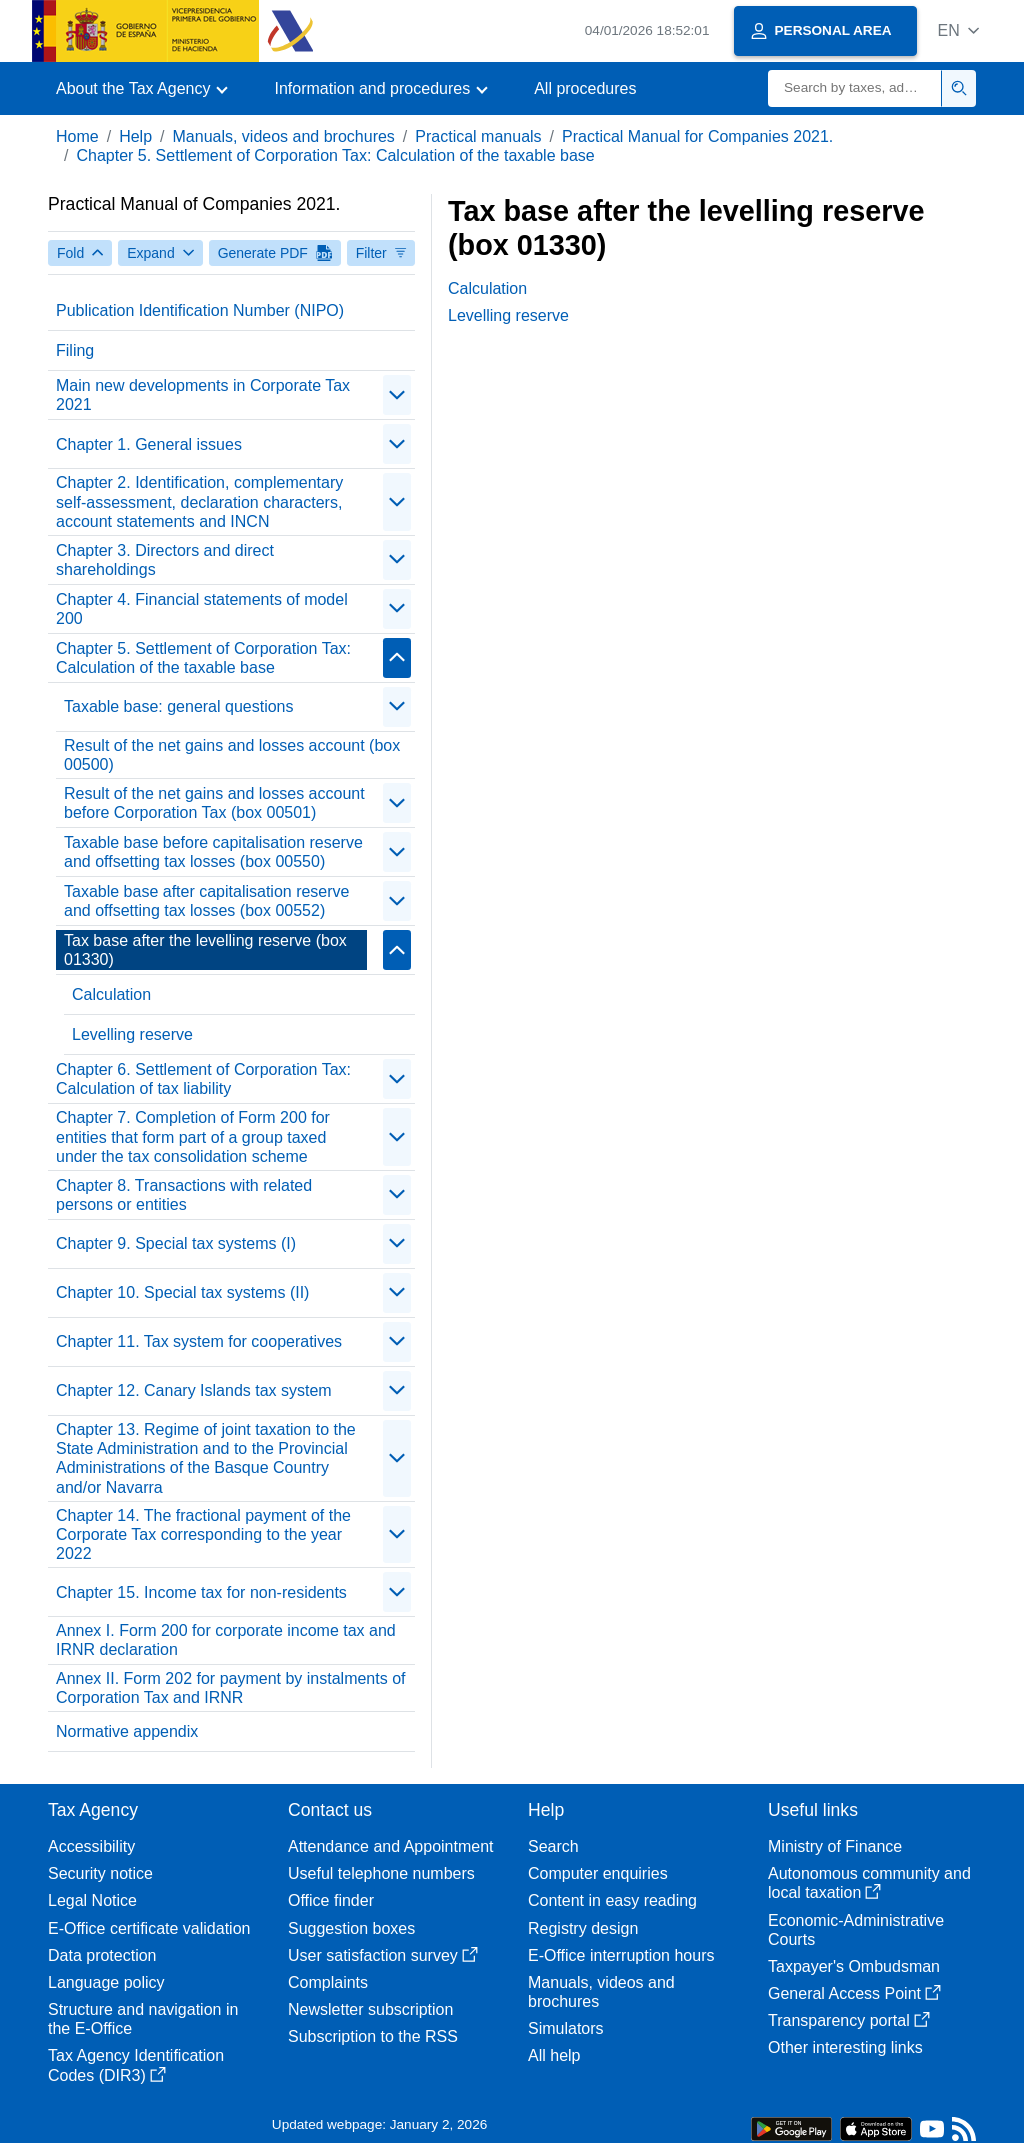  What do you see at coordinates (855, 88) in the screenshot?
I see `[Search]` at bounding box center [855, 88].